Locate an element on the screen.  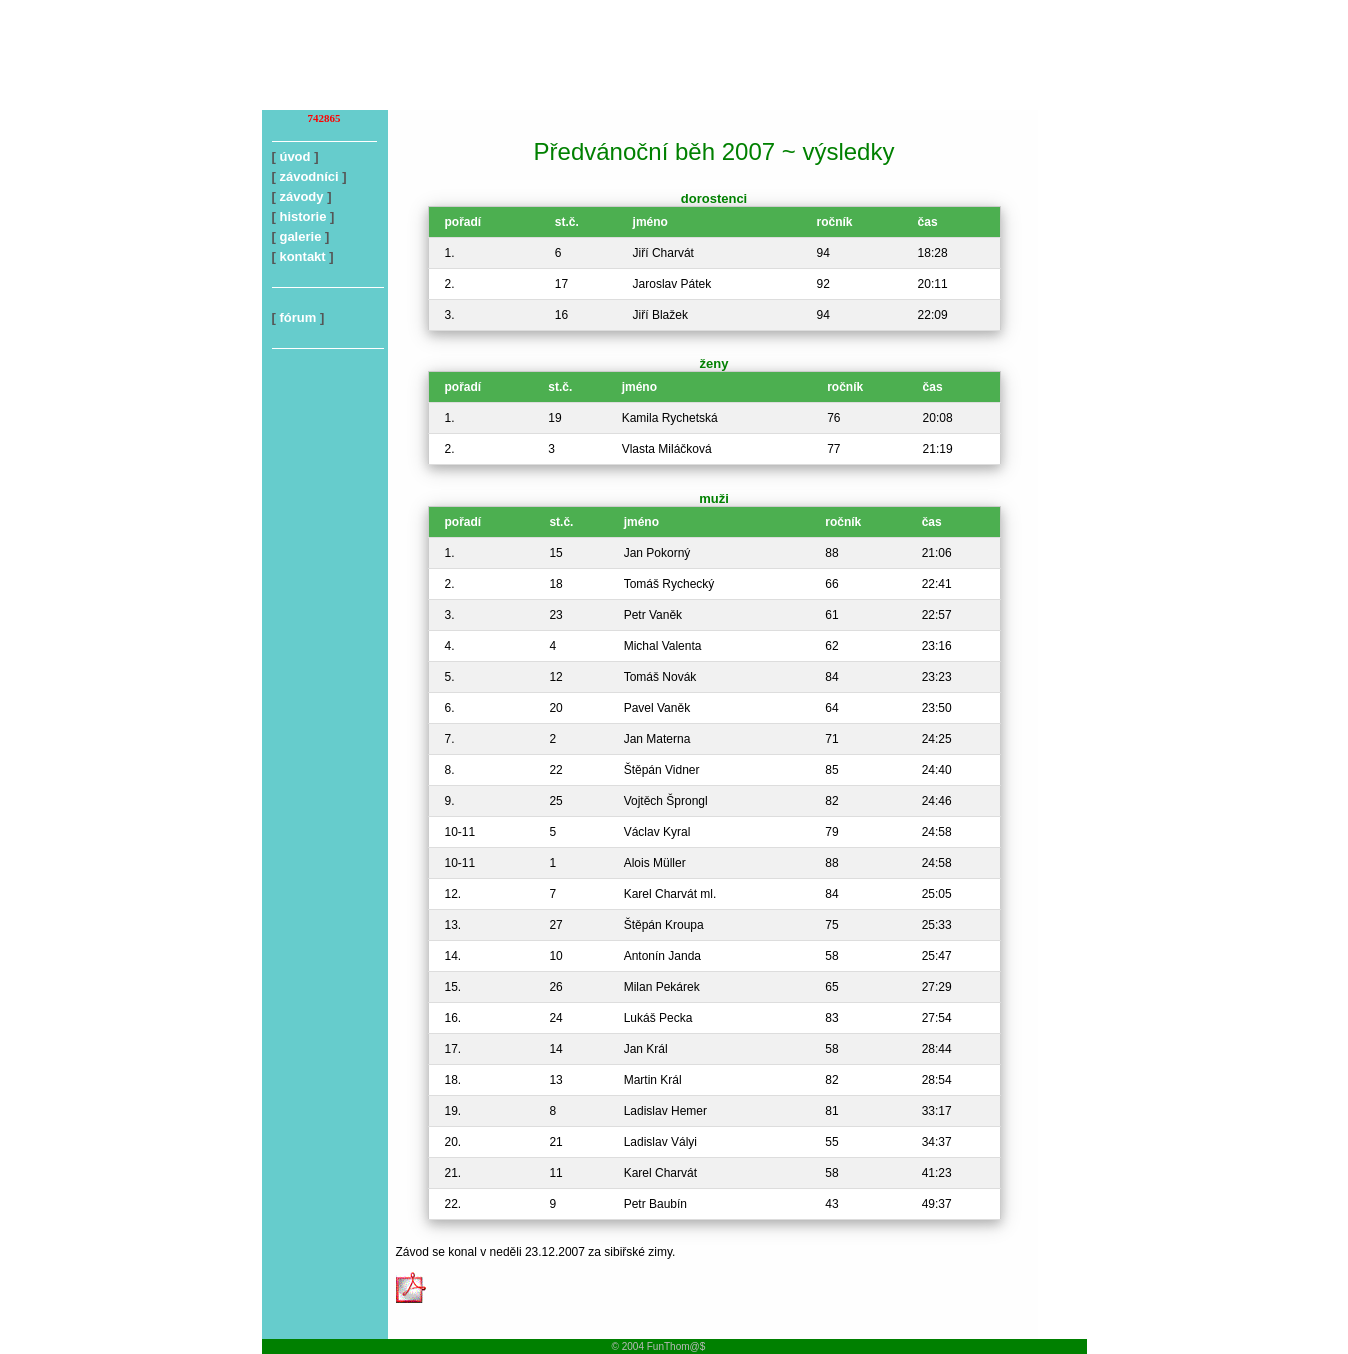
historie is located at coordinates (302, 216).